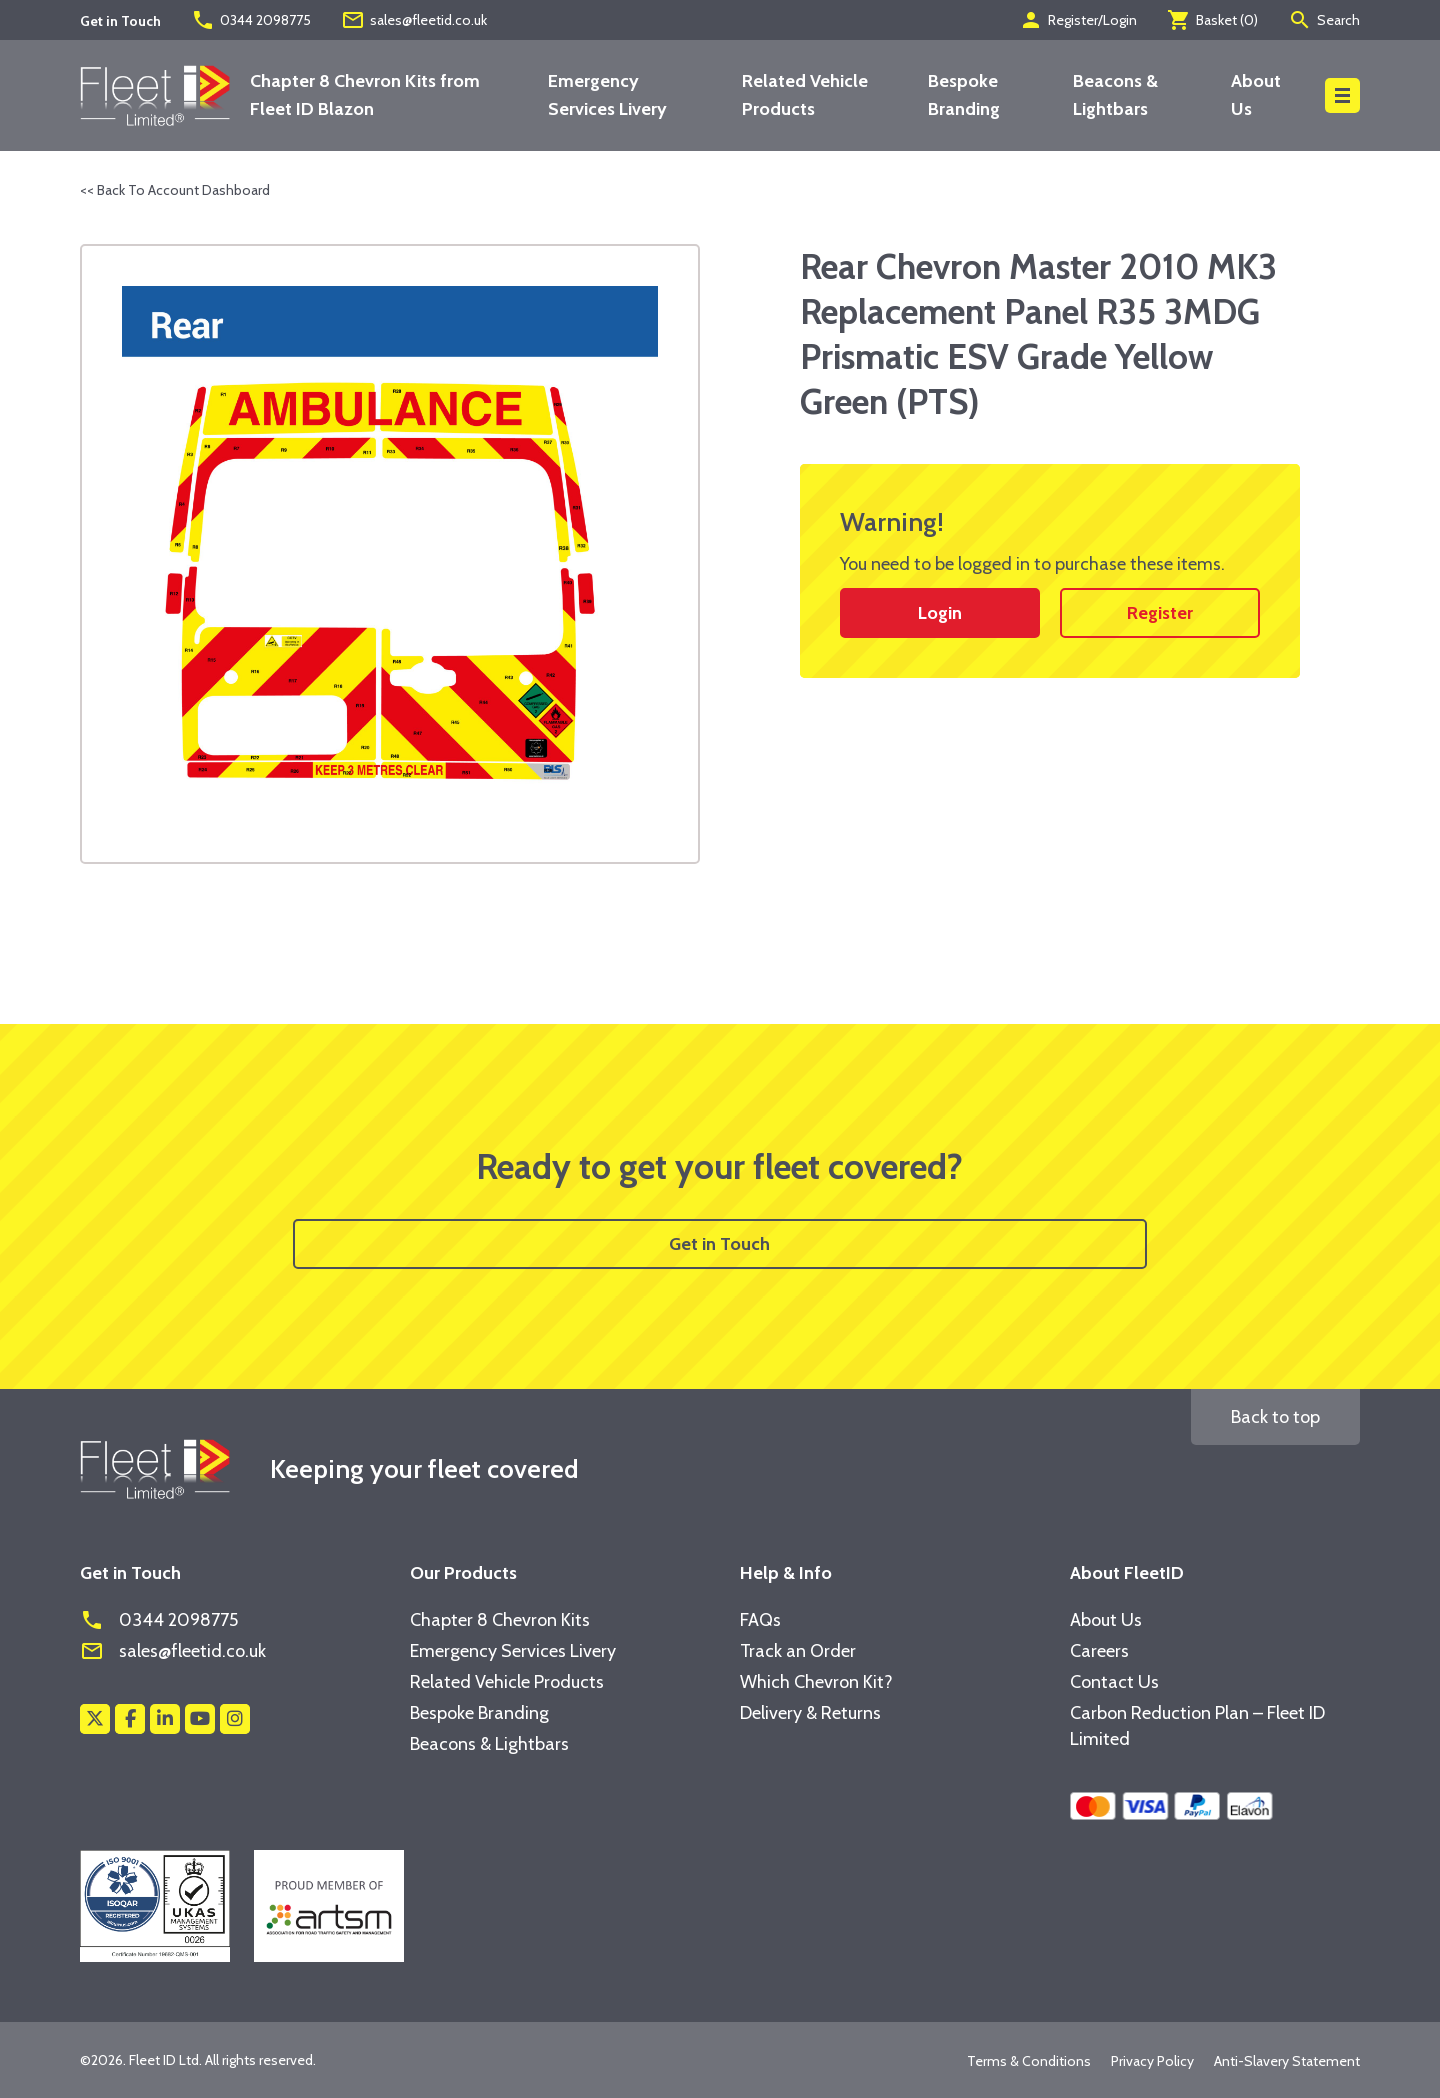  I want to click on Emergency Services Livery, so click(513, 1651).